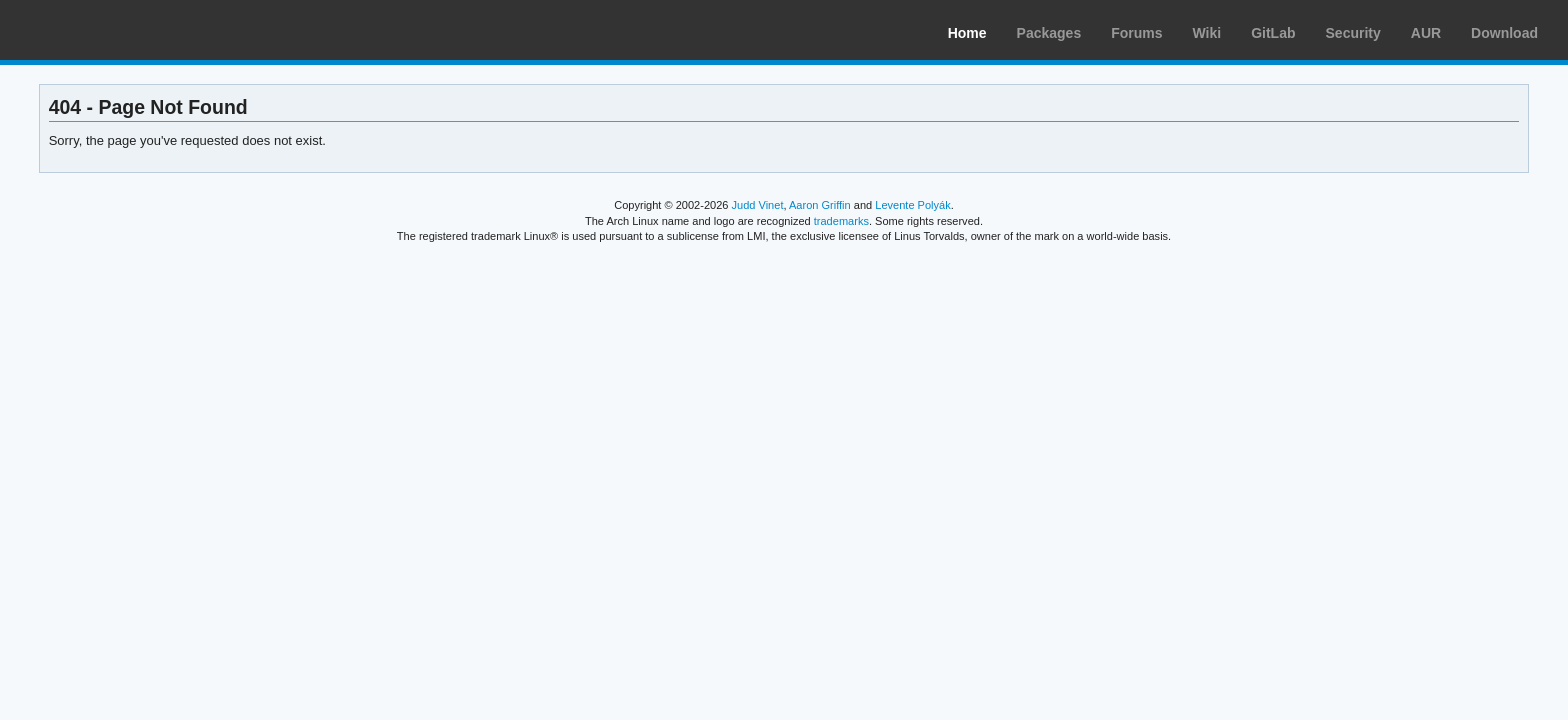 The height and width of the screenshot is (720, 1568). What do you see at coordinates (1504, 33) in the screenshot?
I see `Download` at bounding box center [1504, 33].